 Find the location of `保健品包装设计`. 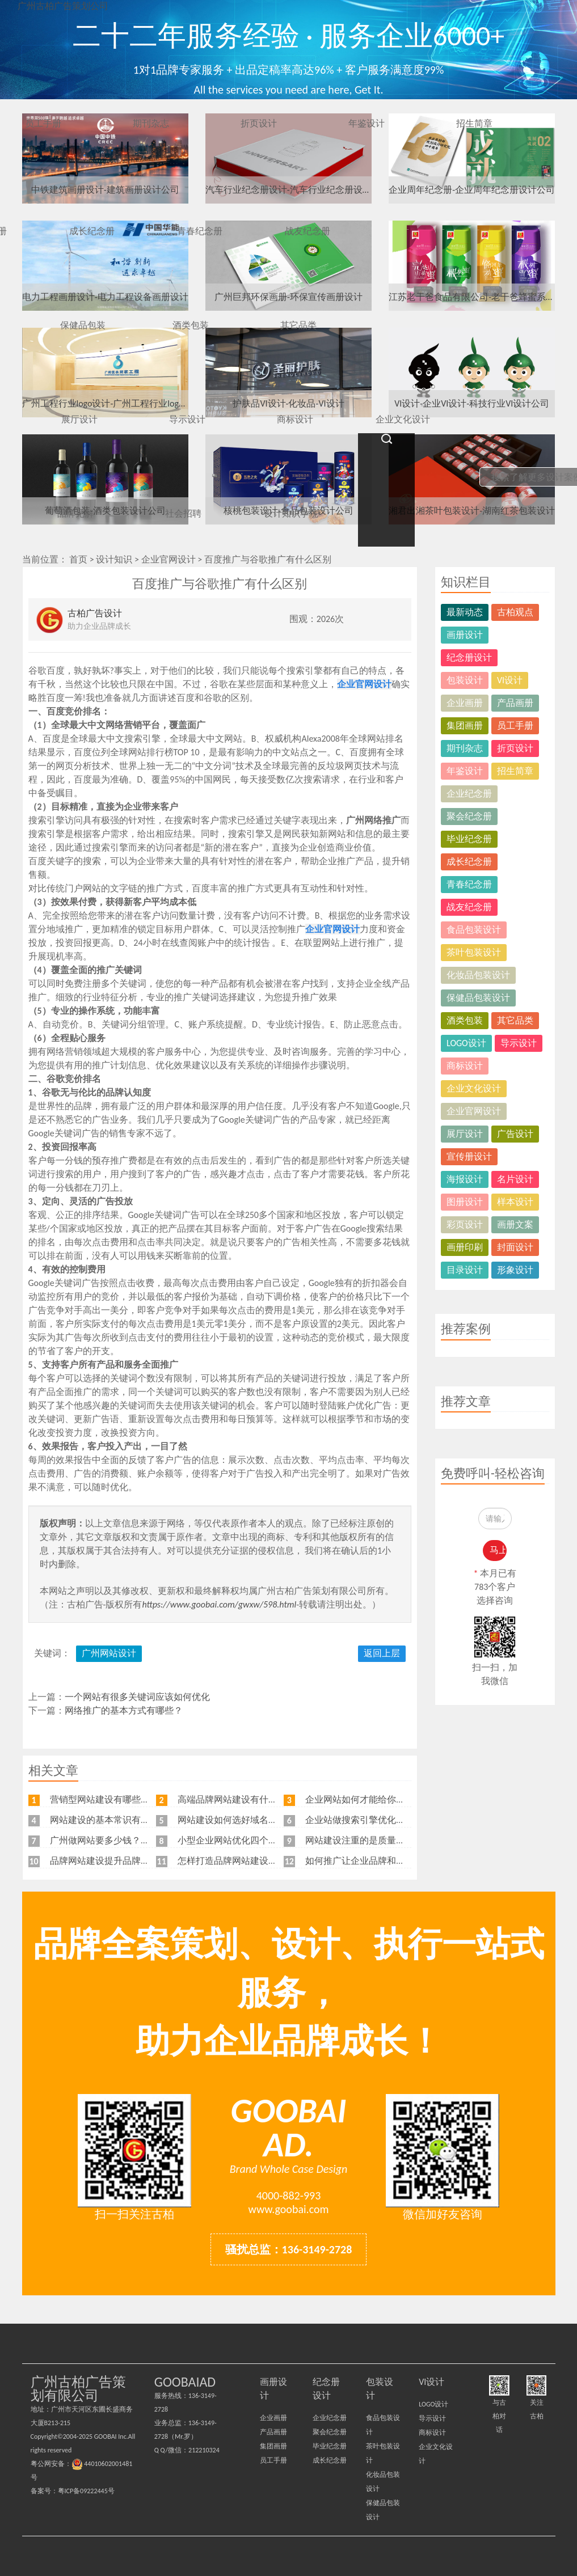

保健品包装设计 is located at coordinates (478, 997).